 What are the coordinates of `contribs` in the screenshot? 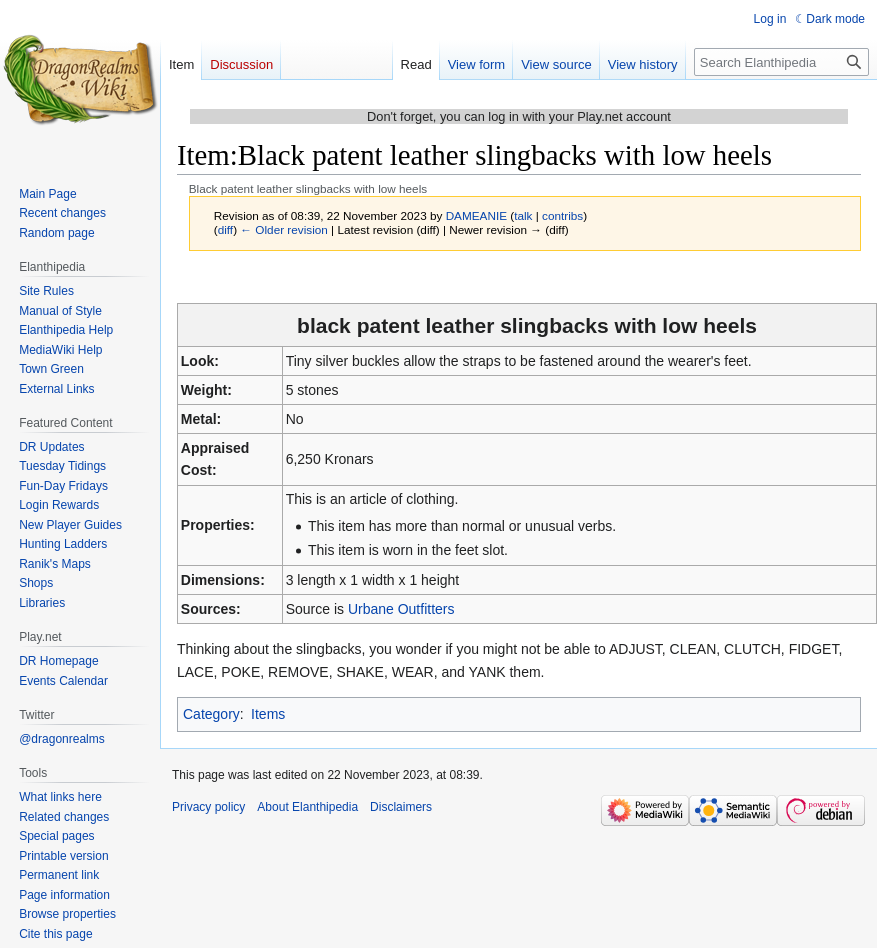 It's located at (562, 215).